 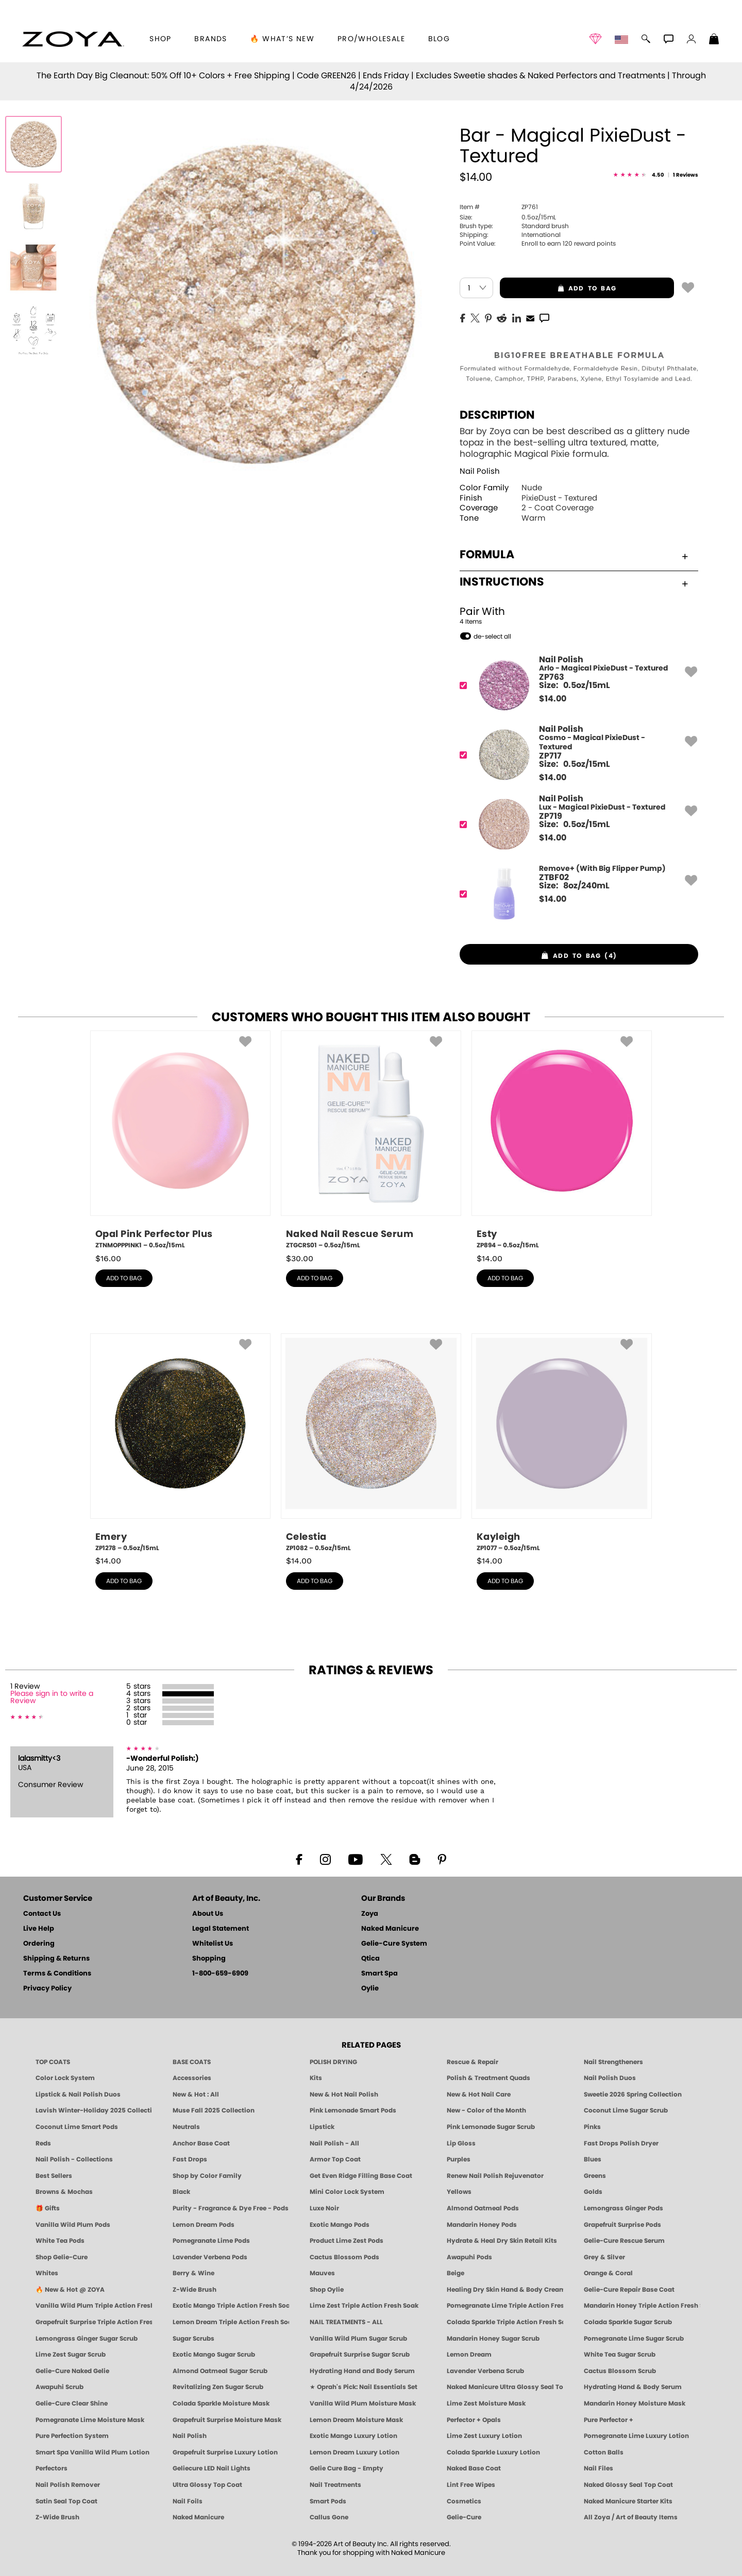 I want to click on Mauves [Mauve Nail Polish - Clean, Timeless Neutrals by ZOYA], so click(x=322, y=2273).